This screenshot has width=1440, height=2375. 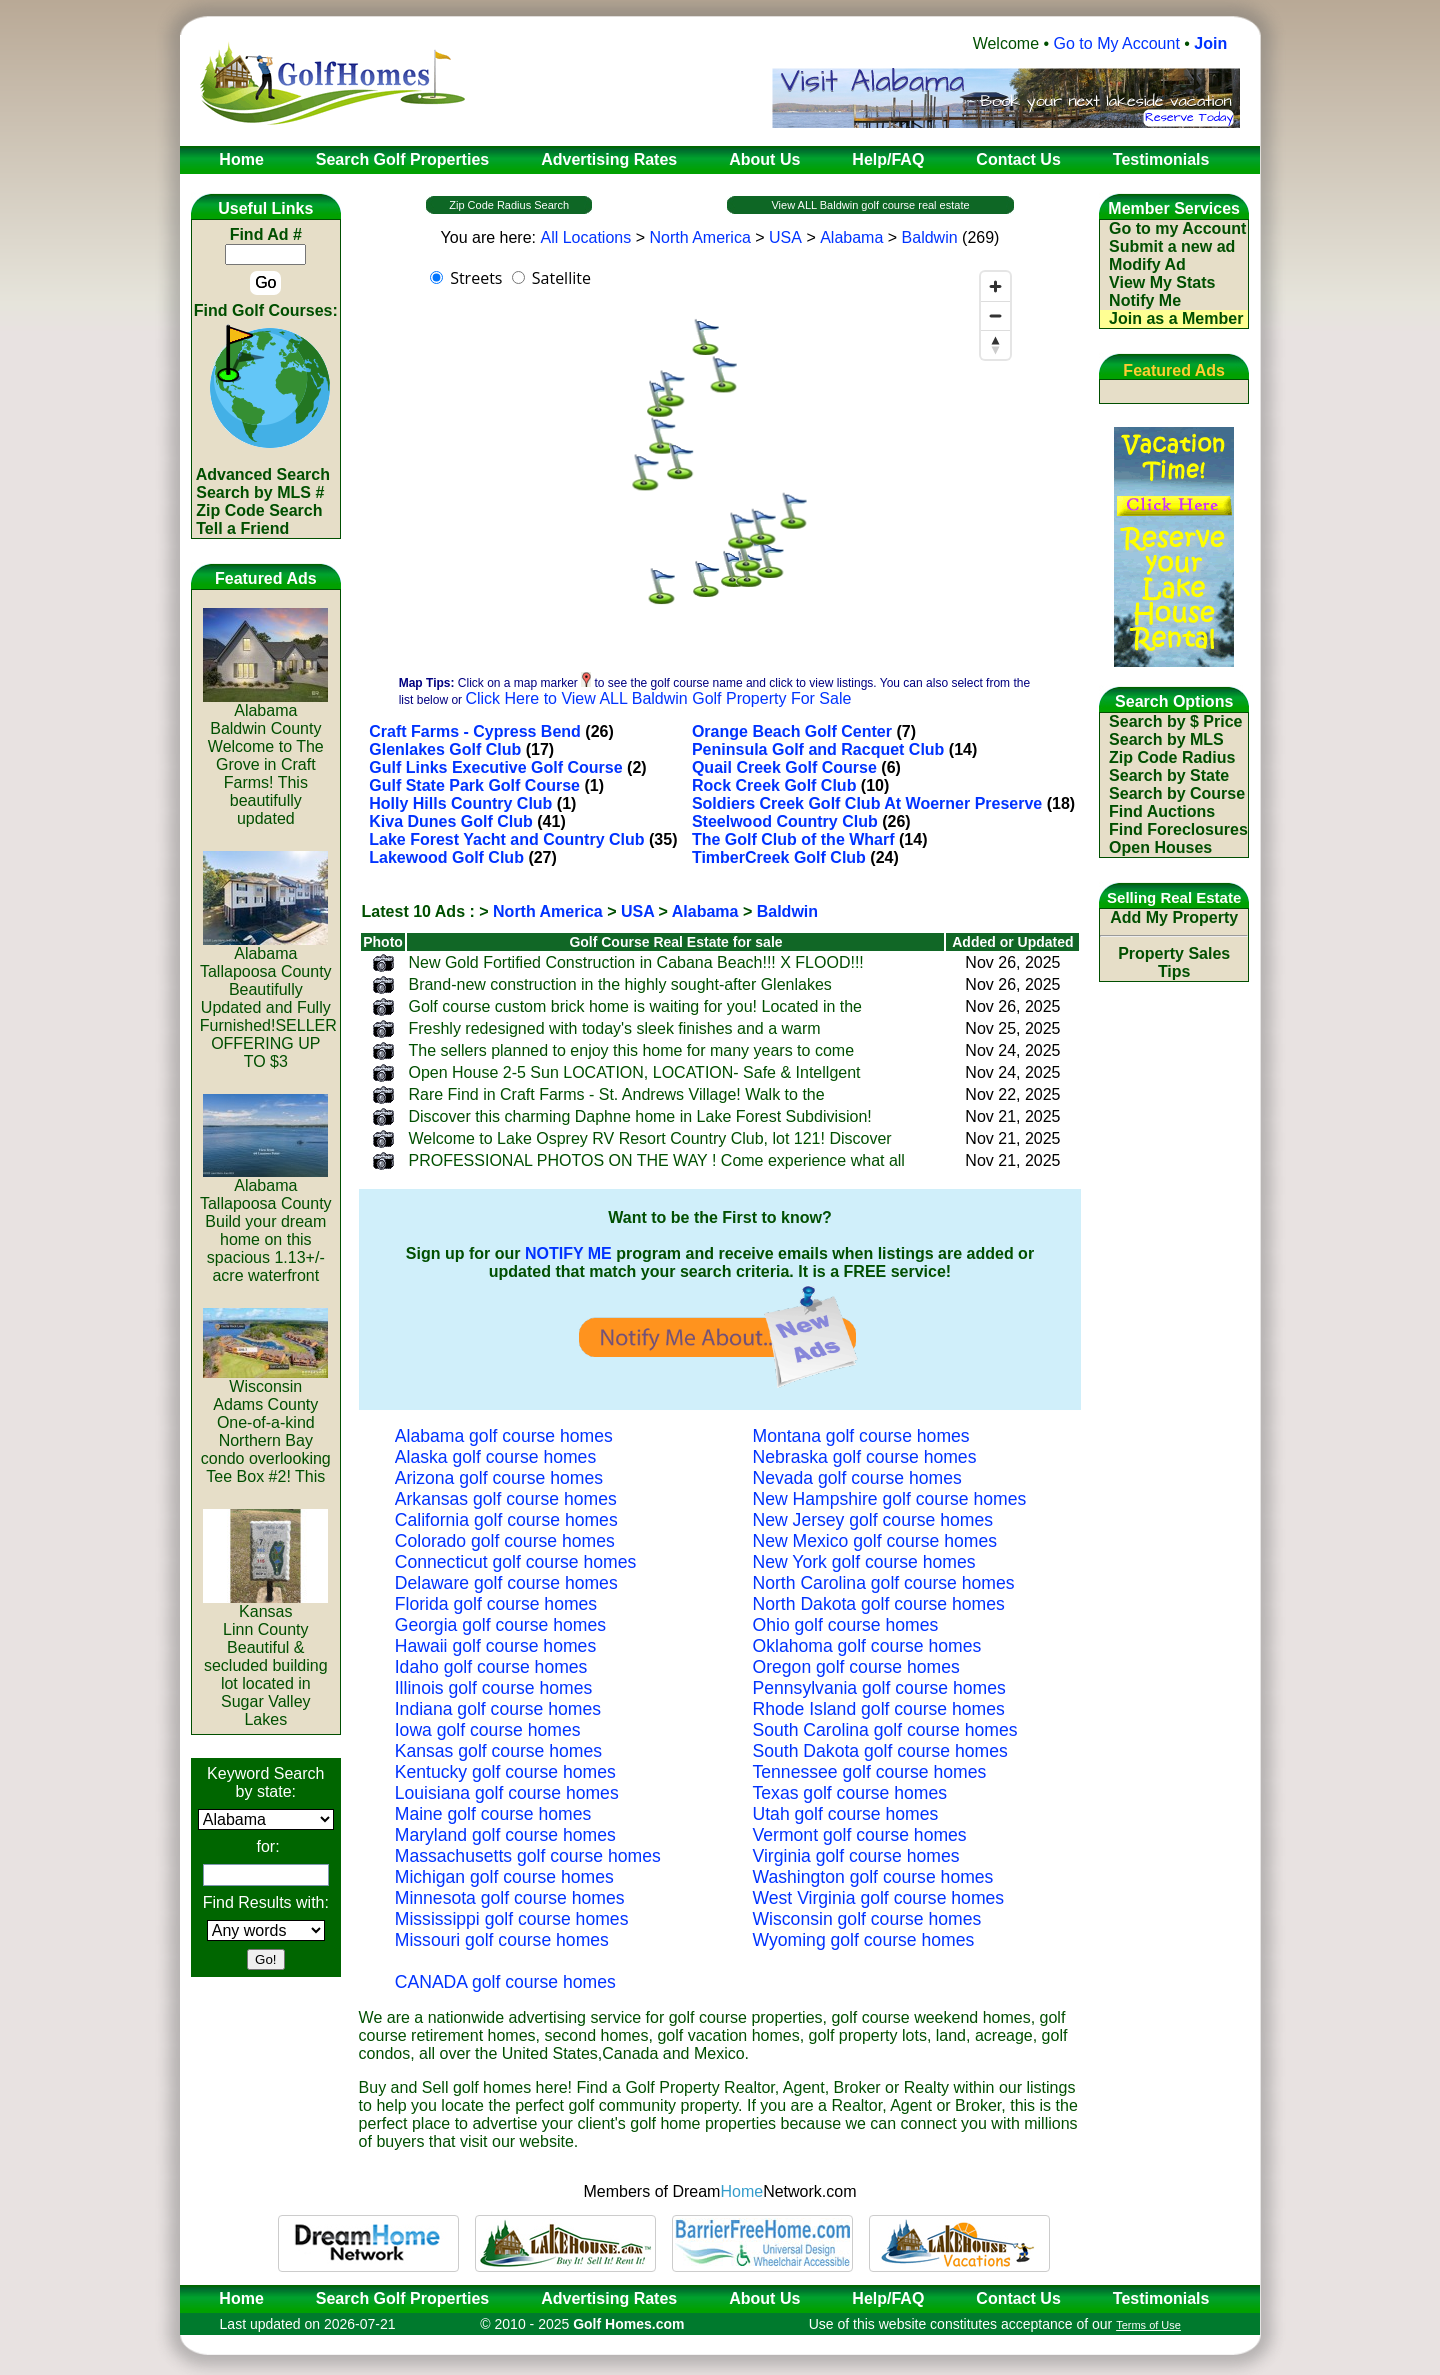 I want to click on Join as a Member, so click(x=1176, y=318).